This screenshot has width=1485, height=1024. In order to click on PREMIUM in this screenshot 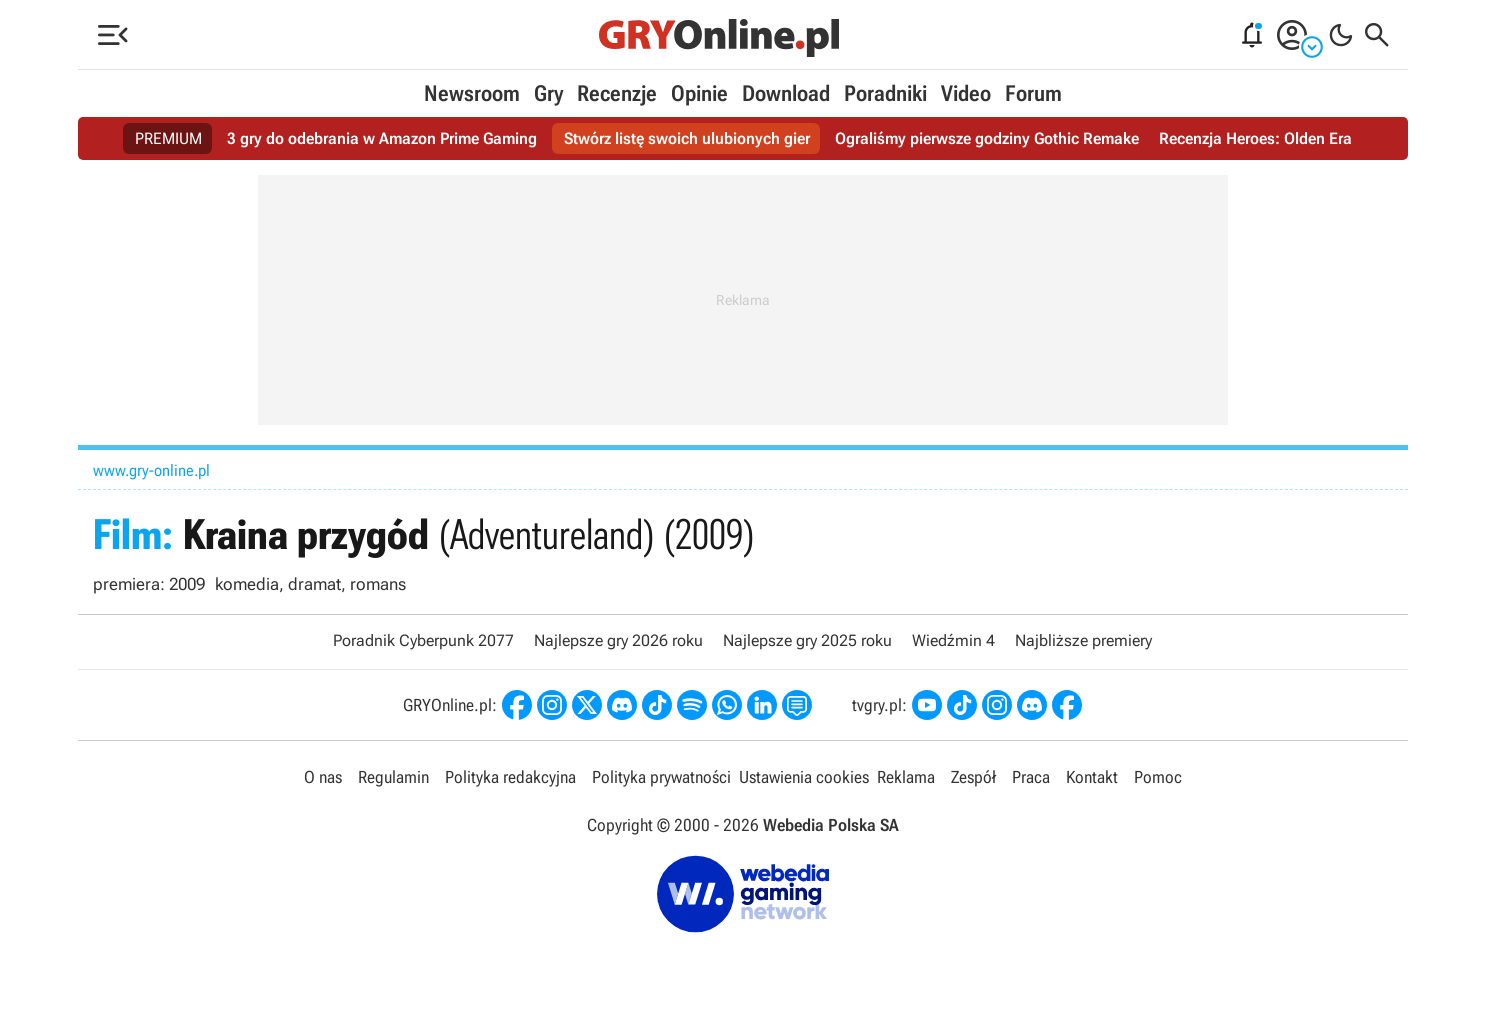, I will do `click(168, 138)`.